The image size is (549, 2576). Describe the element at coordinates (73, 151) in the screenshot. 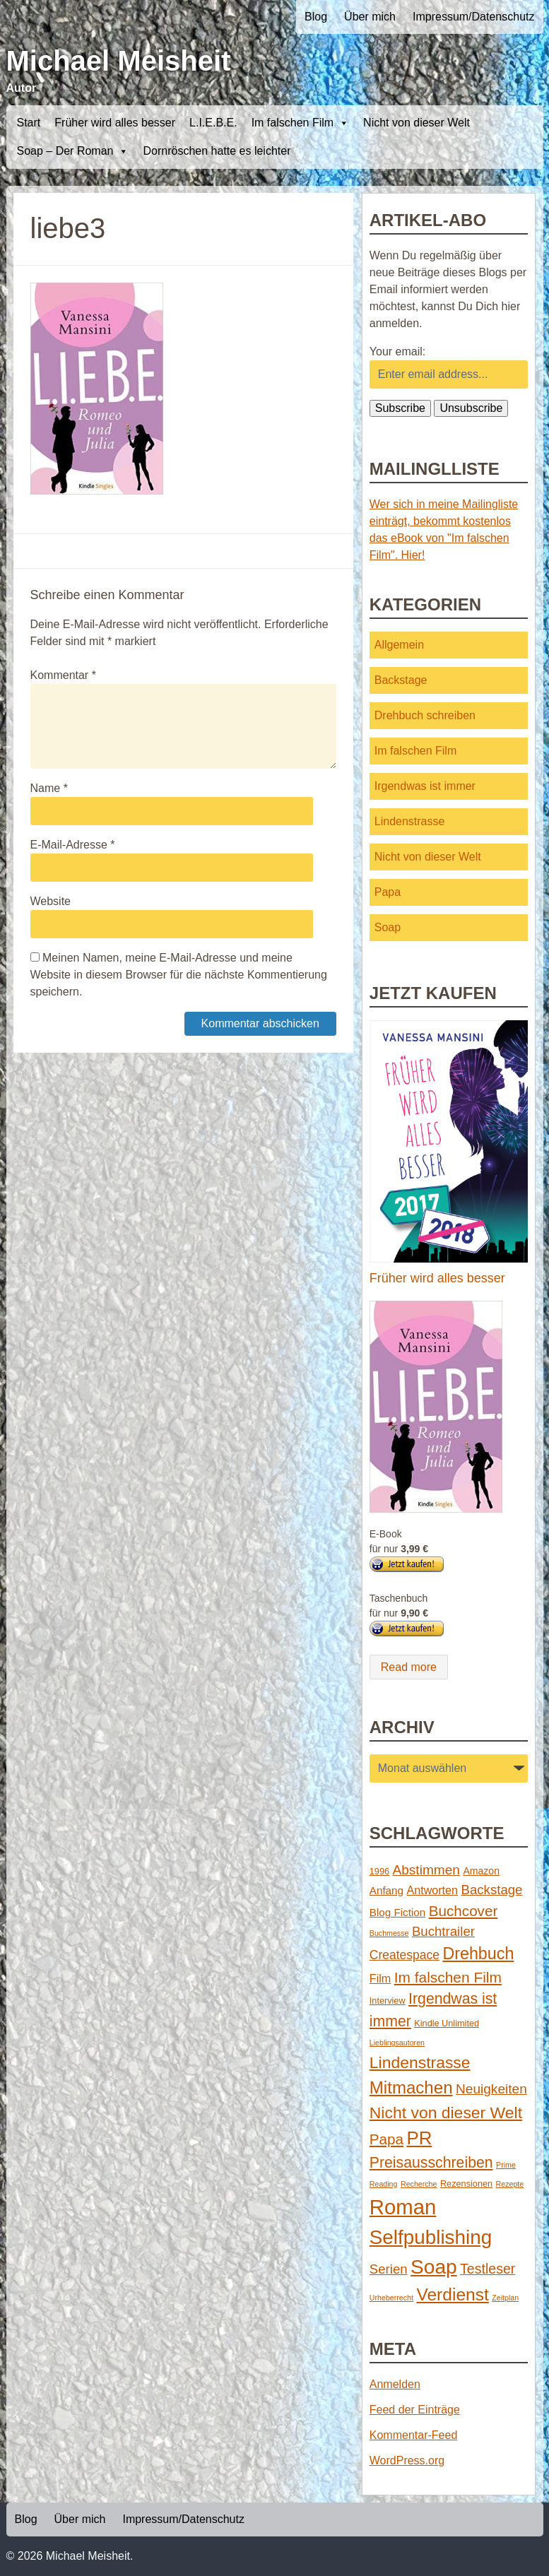

I see `Soap – Der Roman` at that location.